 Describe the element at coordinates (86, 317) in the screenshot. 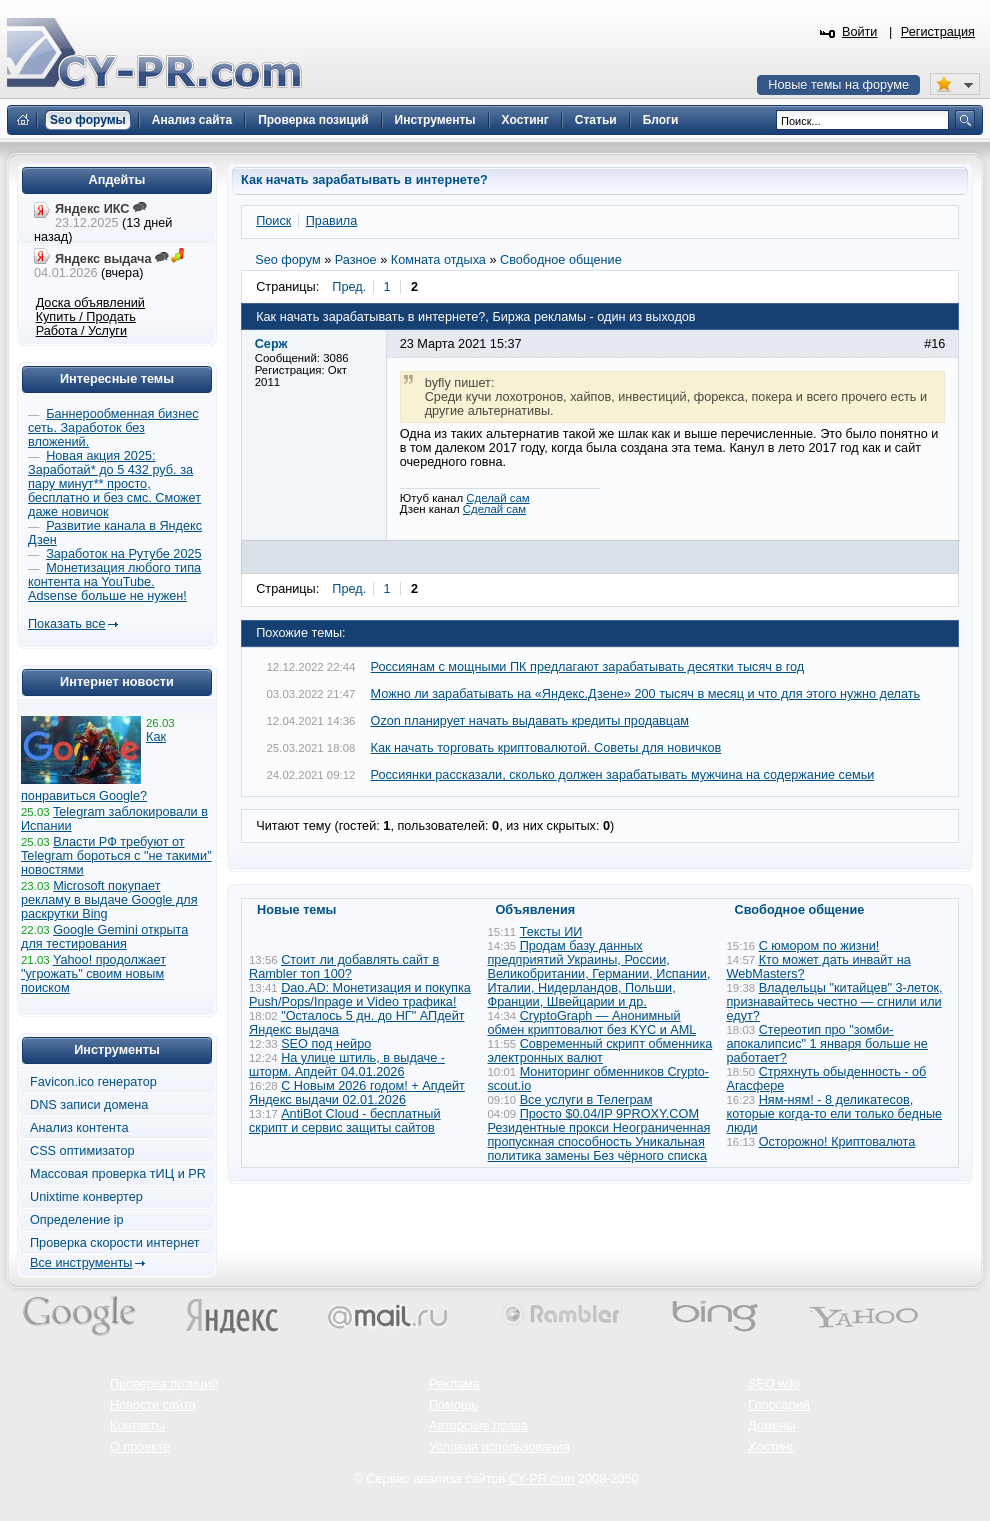

I see `Купить / Продать` at that location.